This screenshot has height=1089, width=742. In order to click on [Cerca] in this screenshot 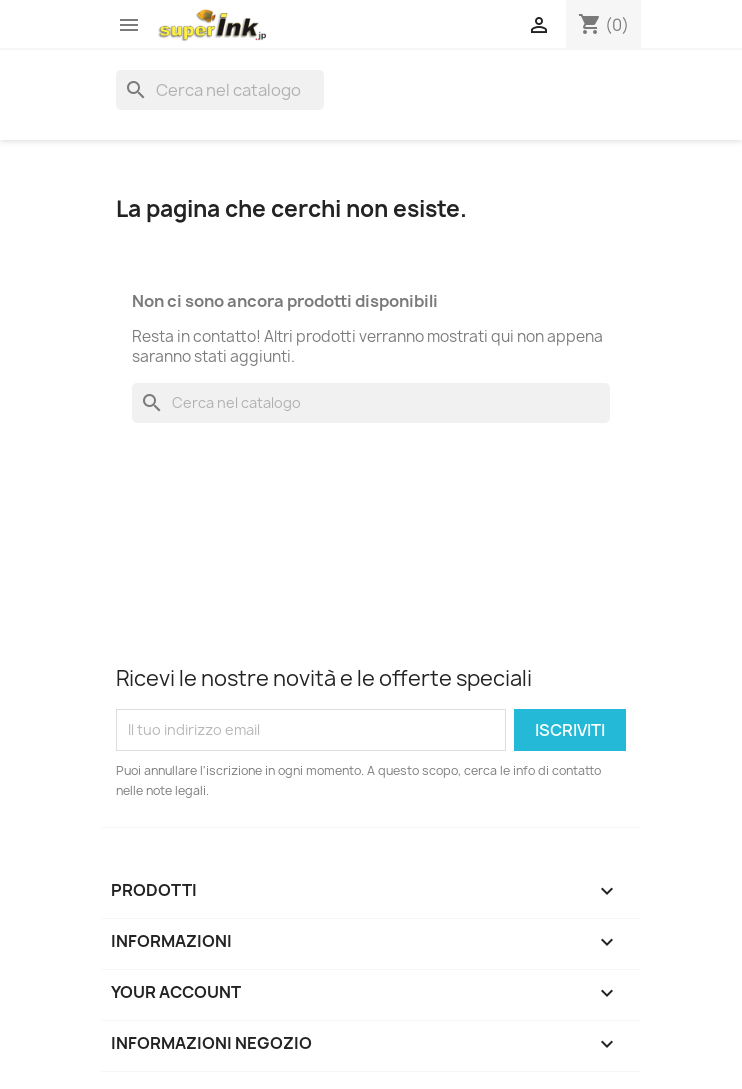, I will do `click(220, 90)`.